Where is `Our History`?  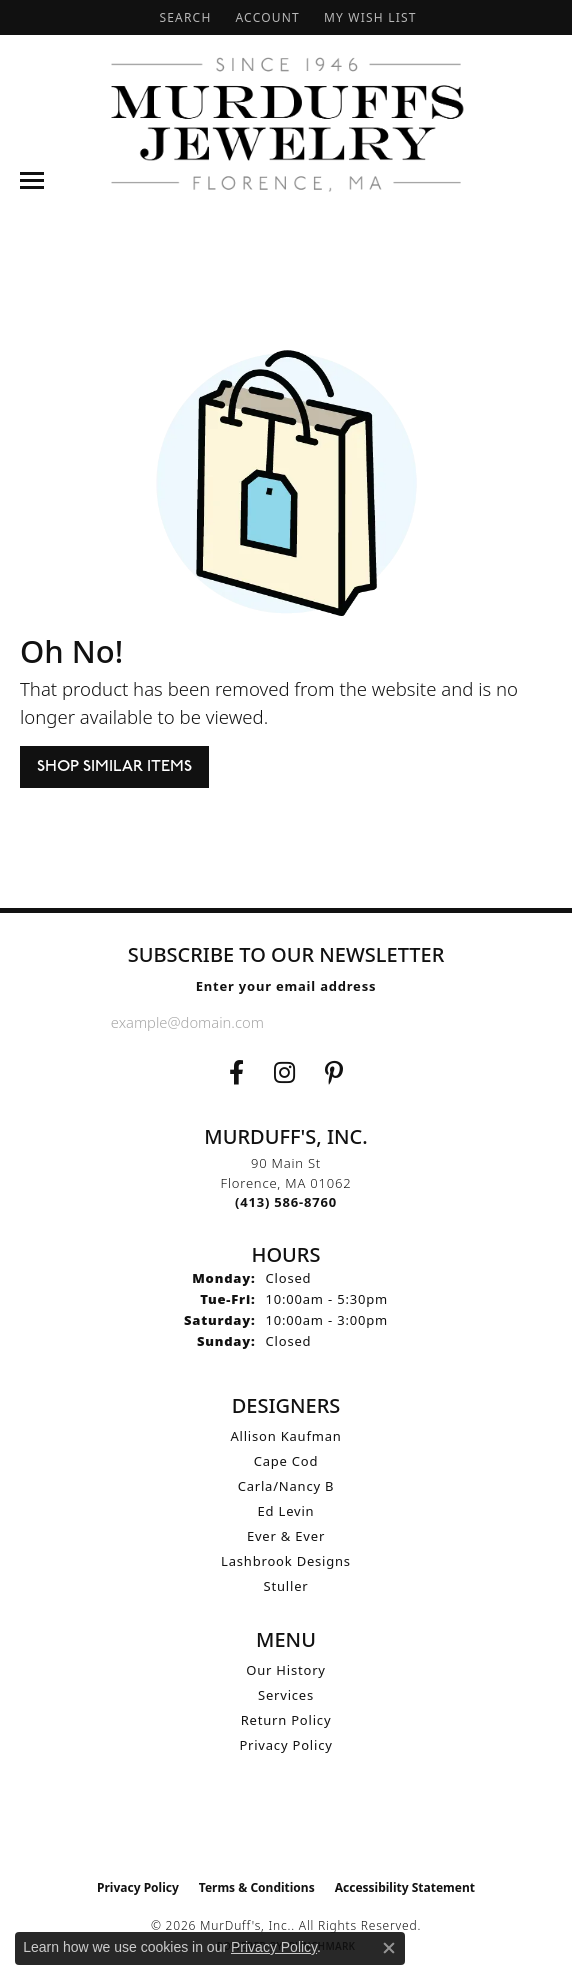 Our History is located at coordinates (286, 1670).